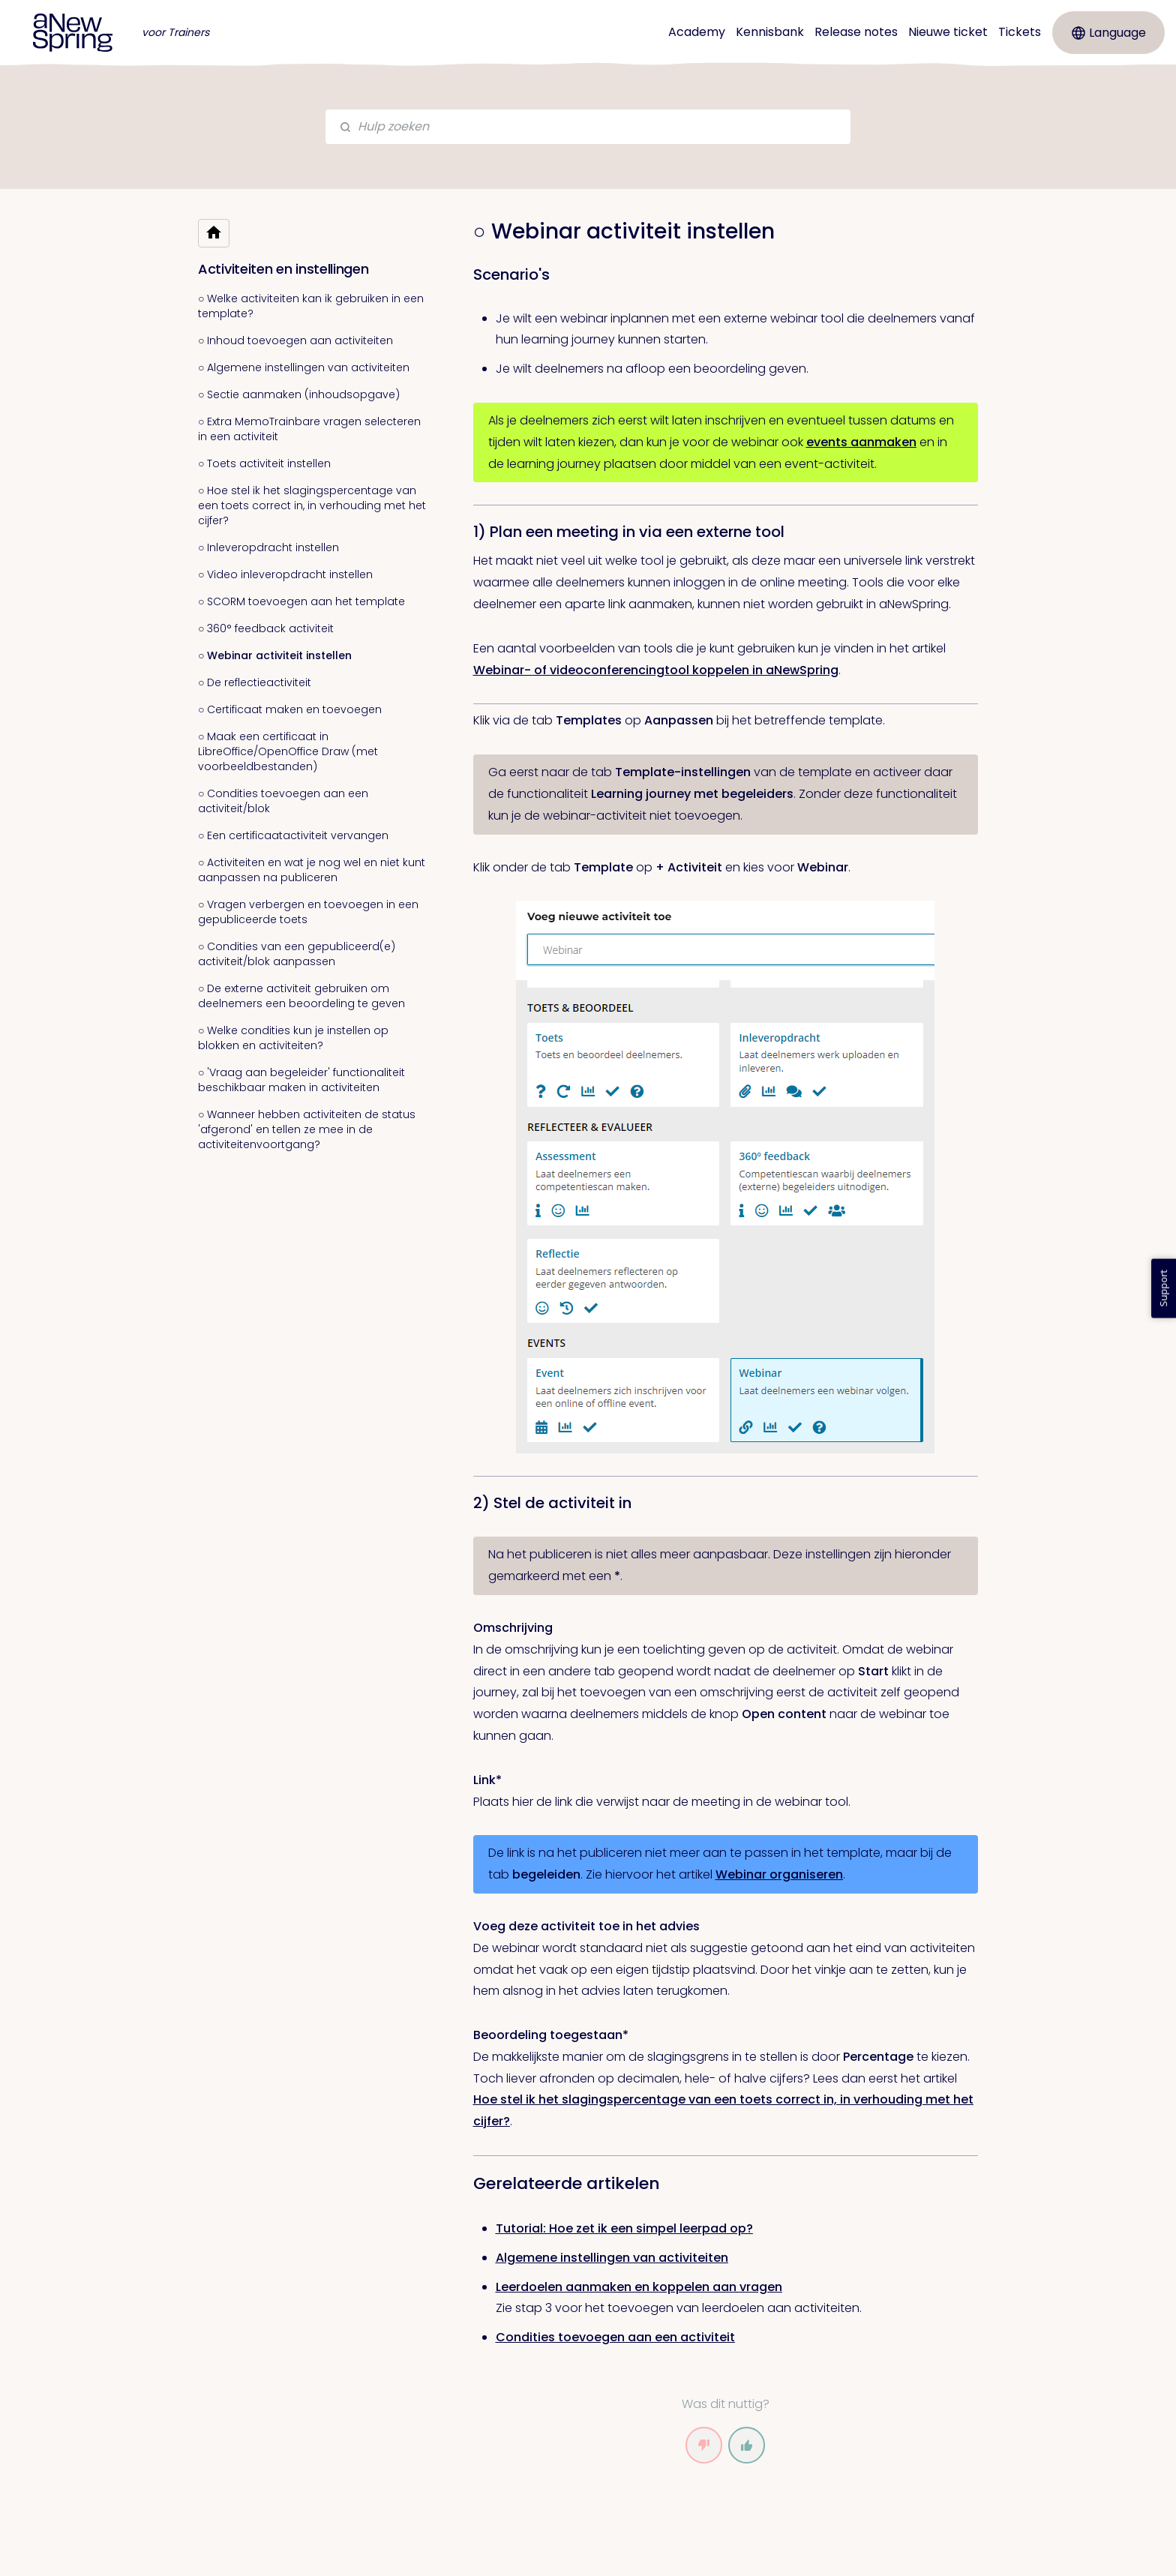 This screenshot has width=1176, height=2576. What do you see at coordinates (311, 870) in the screenshot?
I see `○ Activiteiten en wat je nog wel en niet kunt aanpassen na publiceren` at bounding box center [311, 870].